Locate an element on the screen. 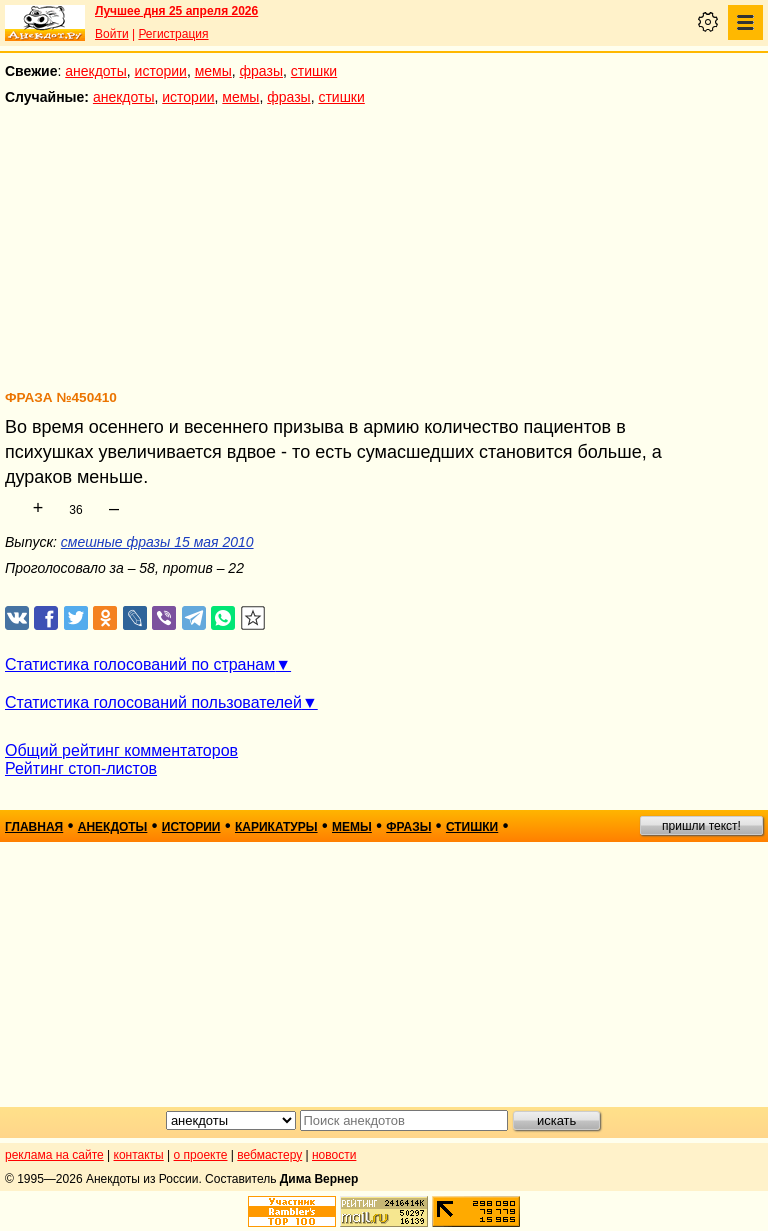 This screenshot has height=1231, width=768. Лучшее дня 25 апреля 2026 is located at coordinates (176, 11).